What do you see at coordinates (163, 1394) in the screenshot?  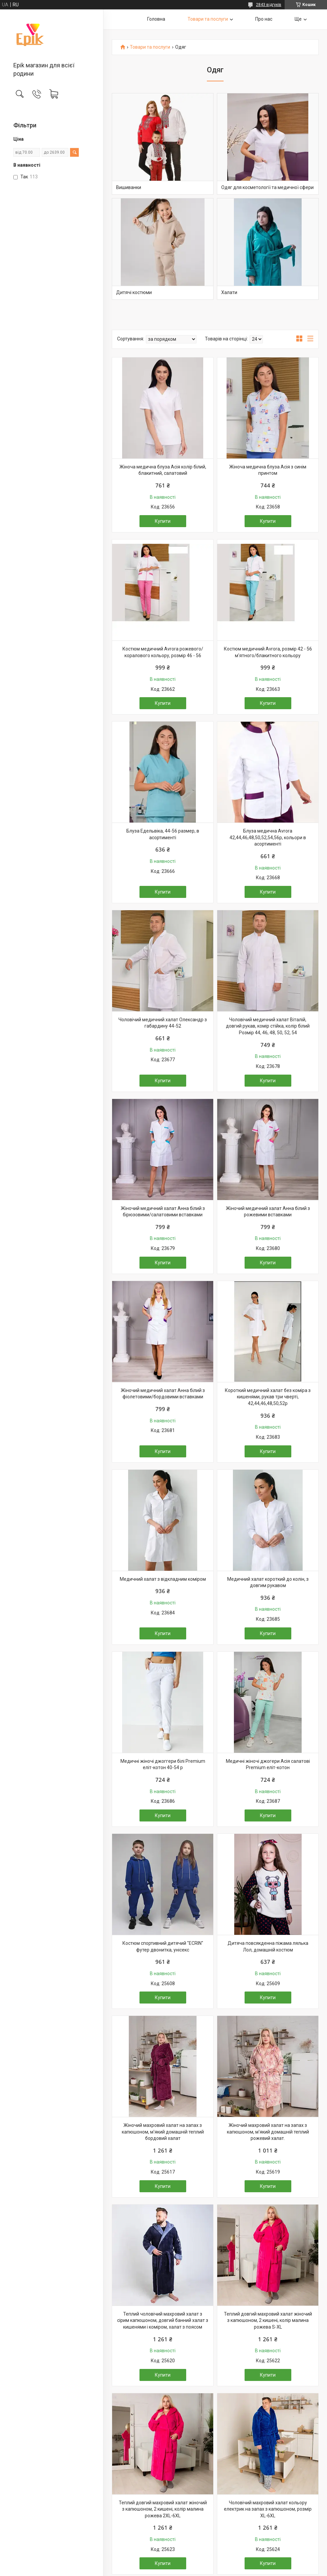 I see `Жіночий медичний халат Анна білий з фіолетовими/бордовими вставками` at bounding box center [163, 1394].